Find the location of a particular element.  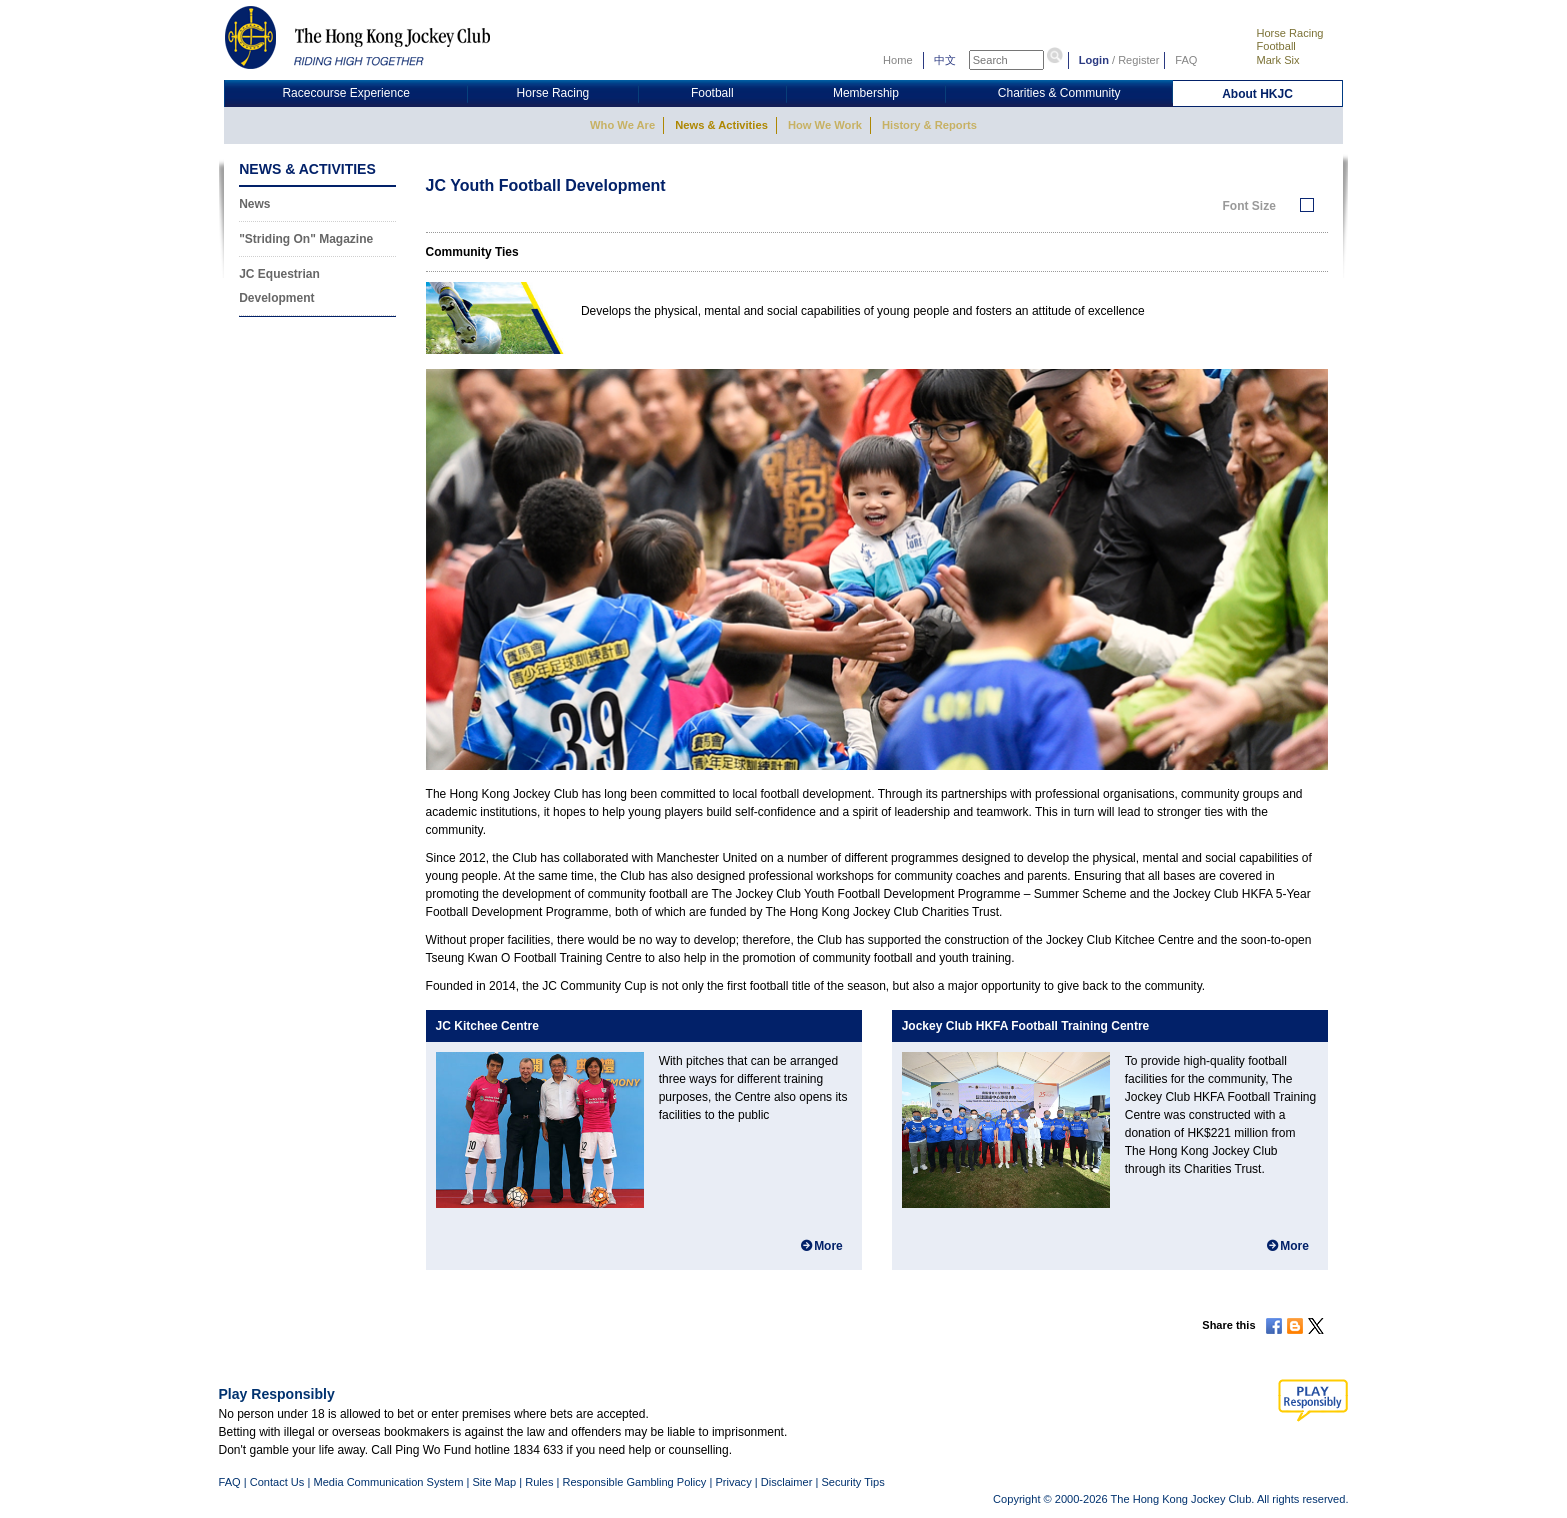

History & Reports is located at coordinates (929, 125).